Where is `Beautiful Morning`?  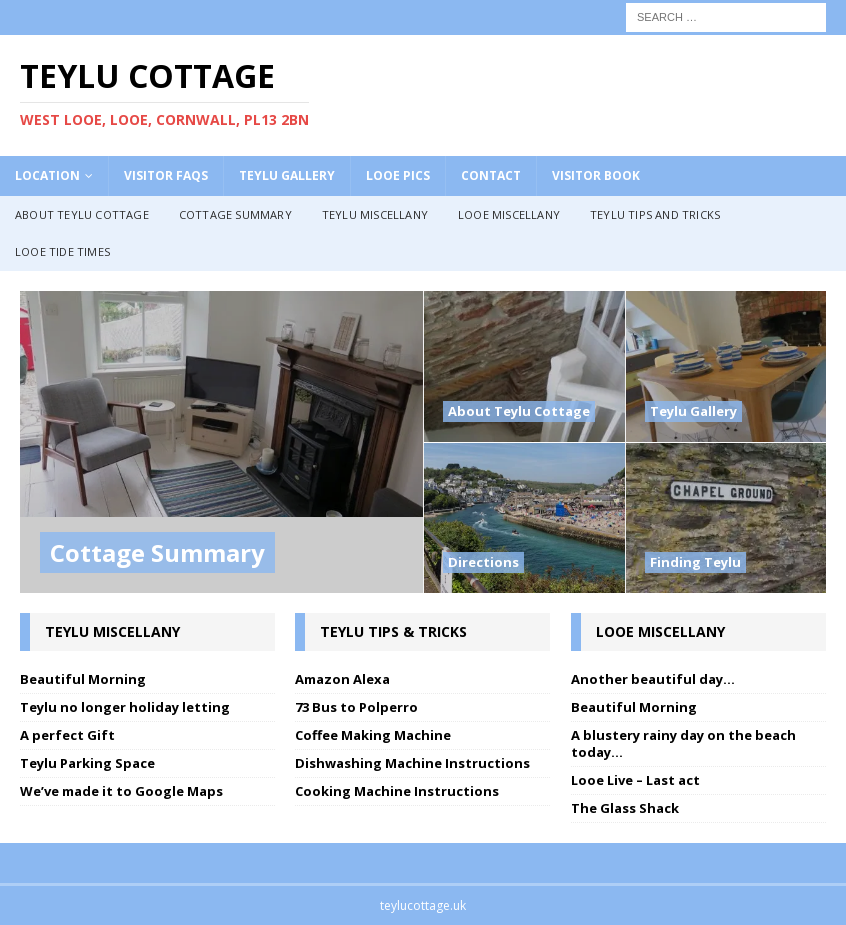
Beautiful Morning is located at coordinates (83, 679).